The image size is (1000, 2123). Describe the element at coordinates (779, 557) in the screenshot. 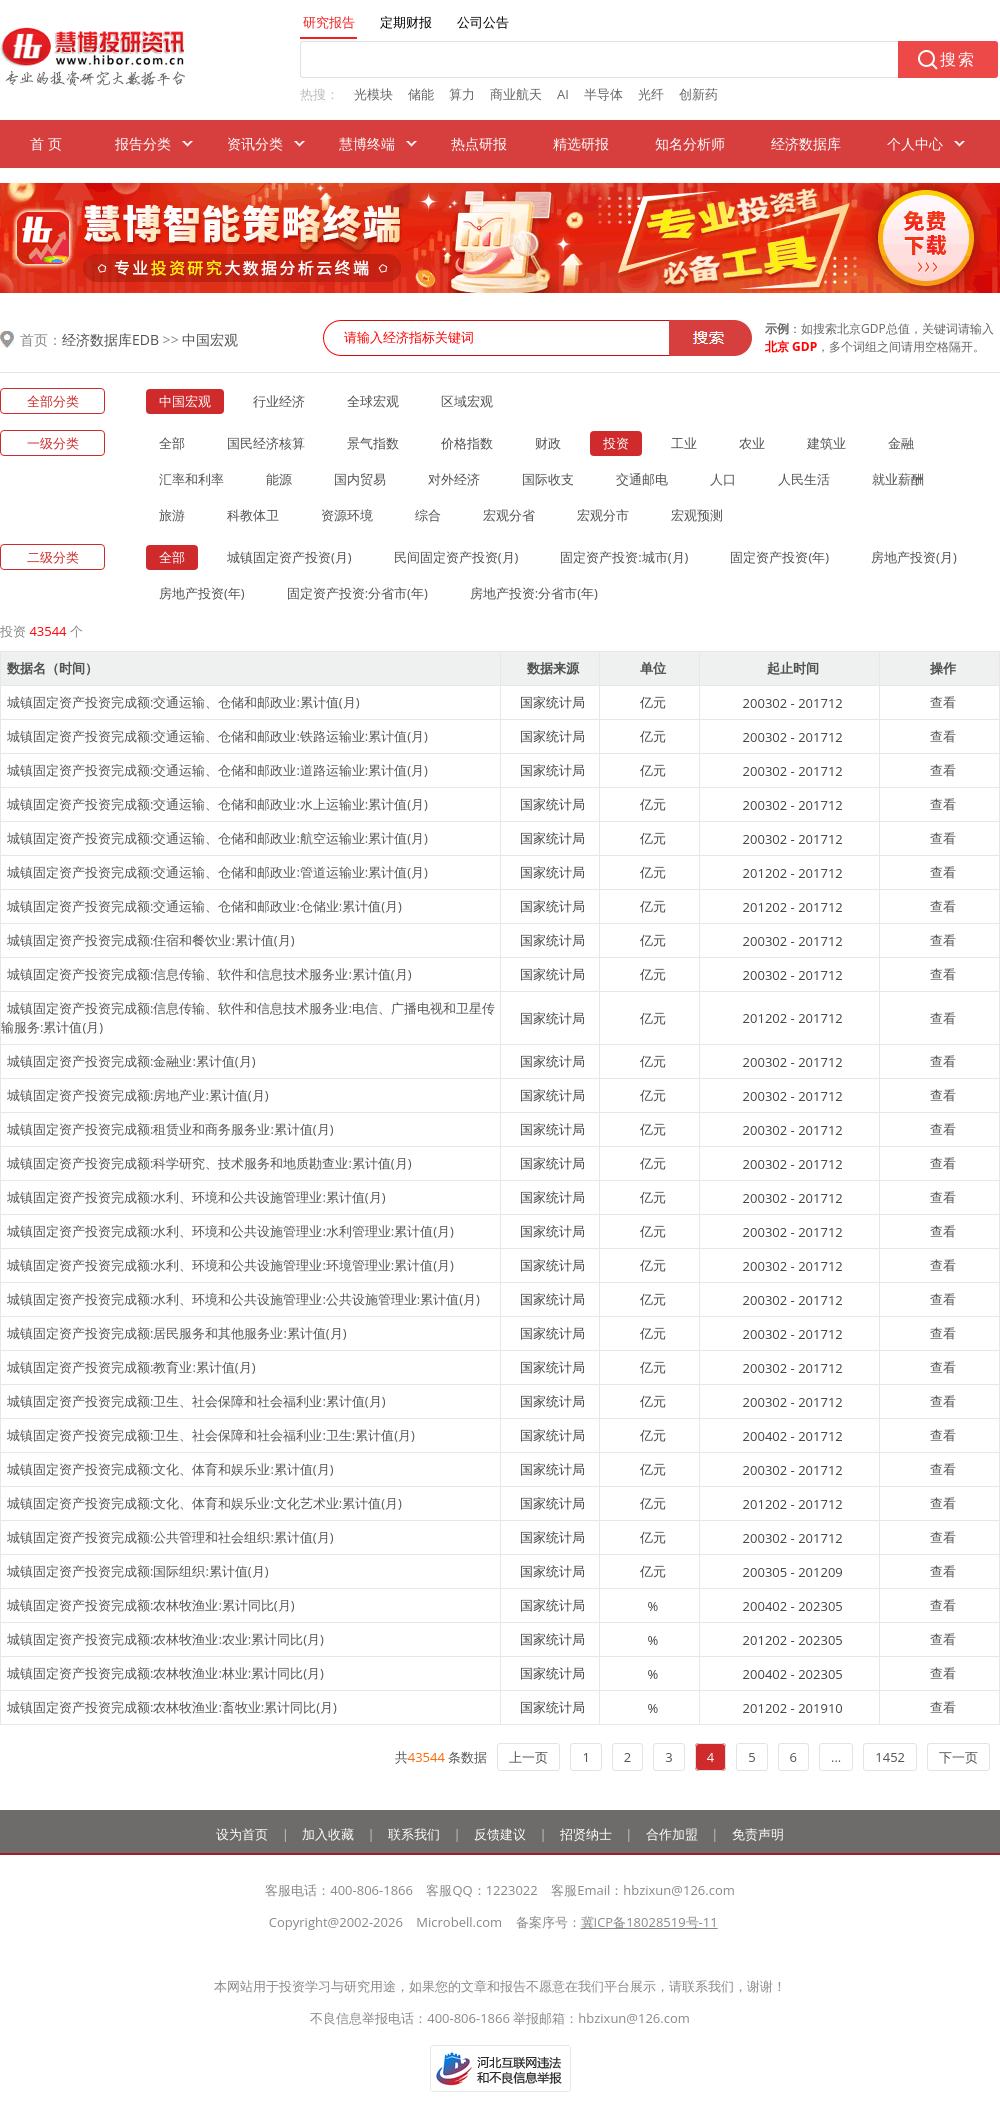

I see `固定资产投资(年)` at that location.